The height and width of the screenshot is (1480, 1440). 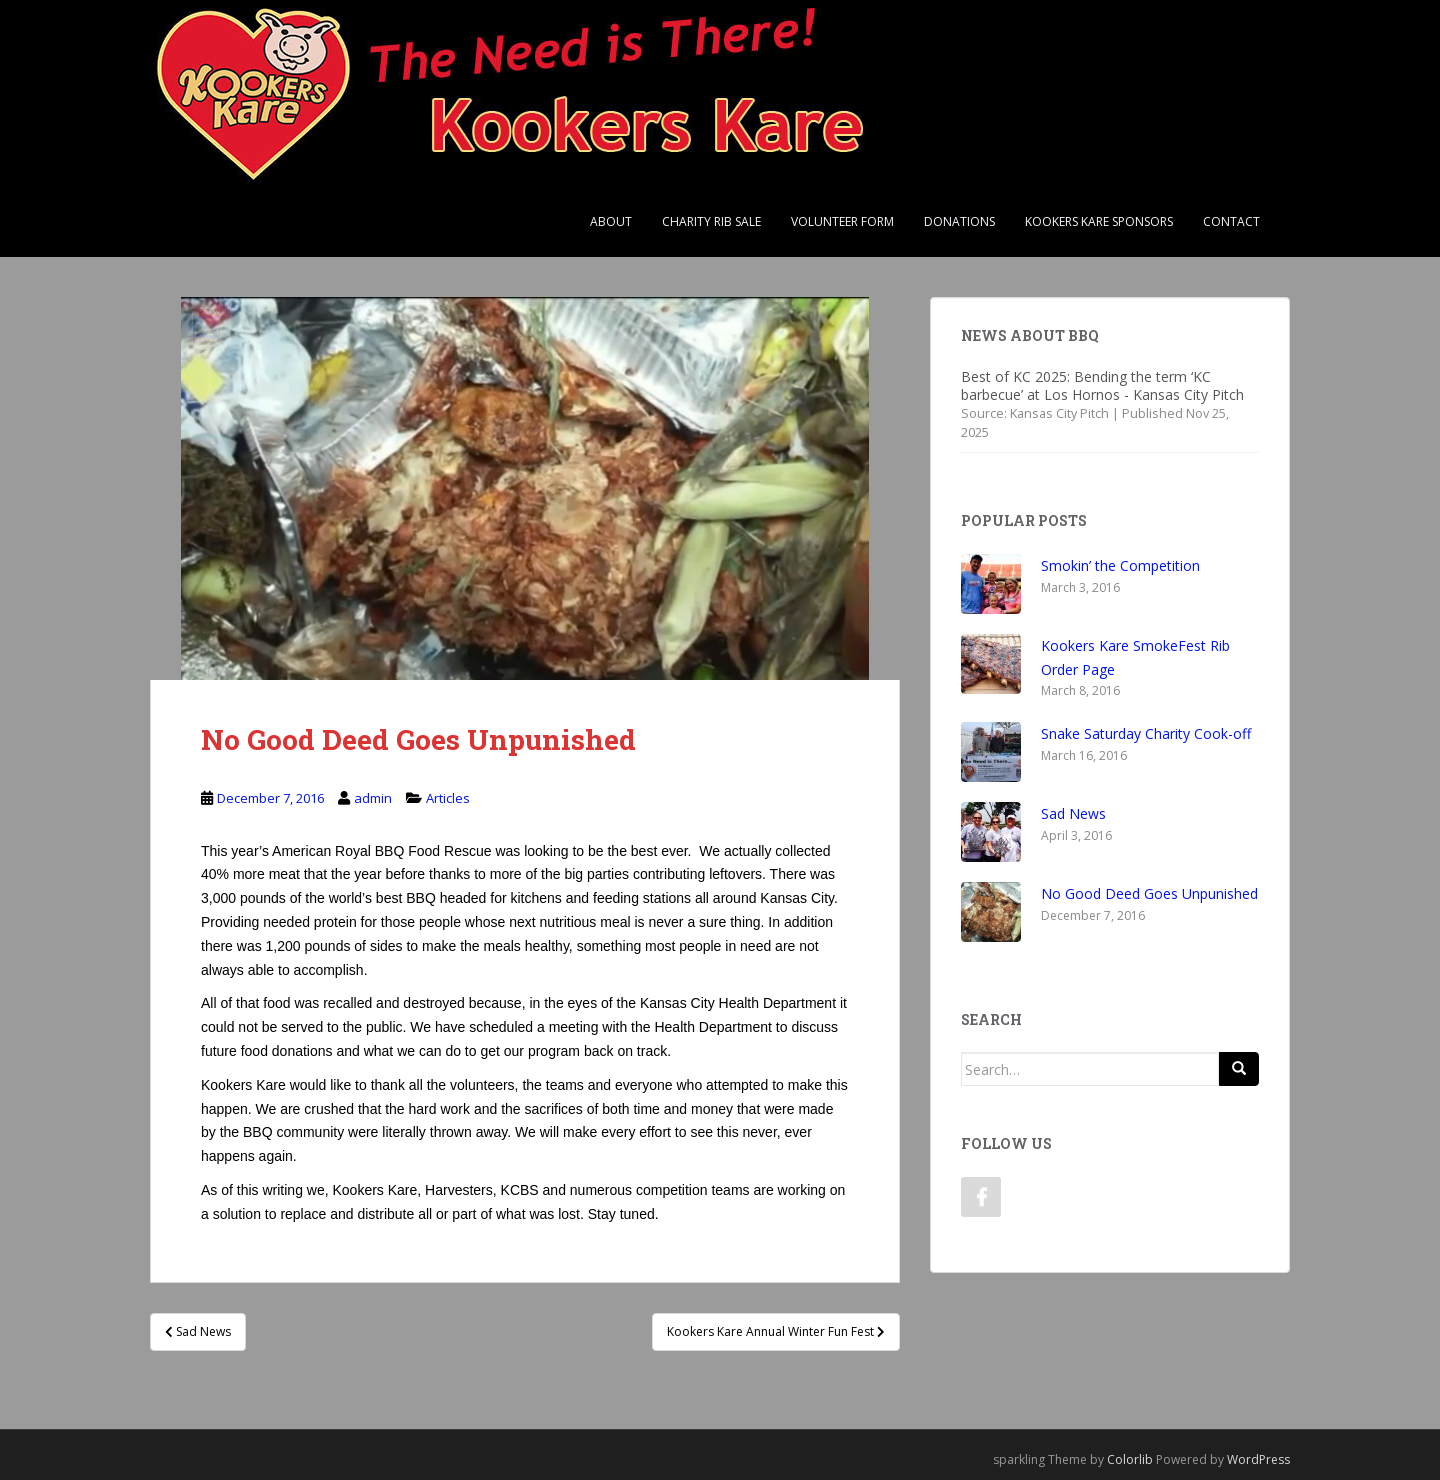 What do you see at coordinates (842, 221) in the screenshot?
I see `Volunteer Form` at bounding box center [842, 221].